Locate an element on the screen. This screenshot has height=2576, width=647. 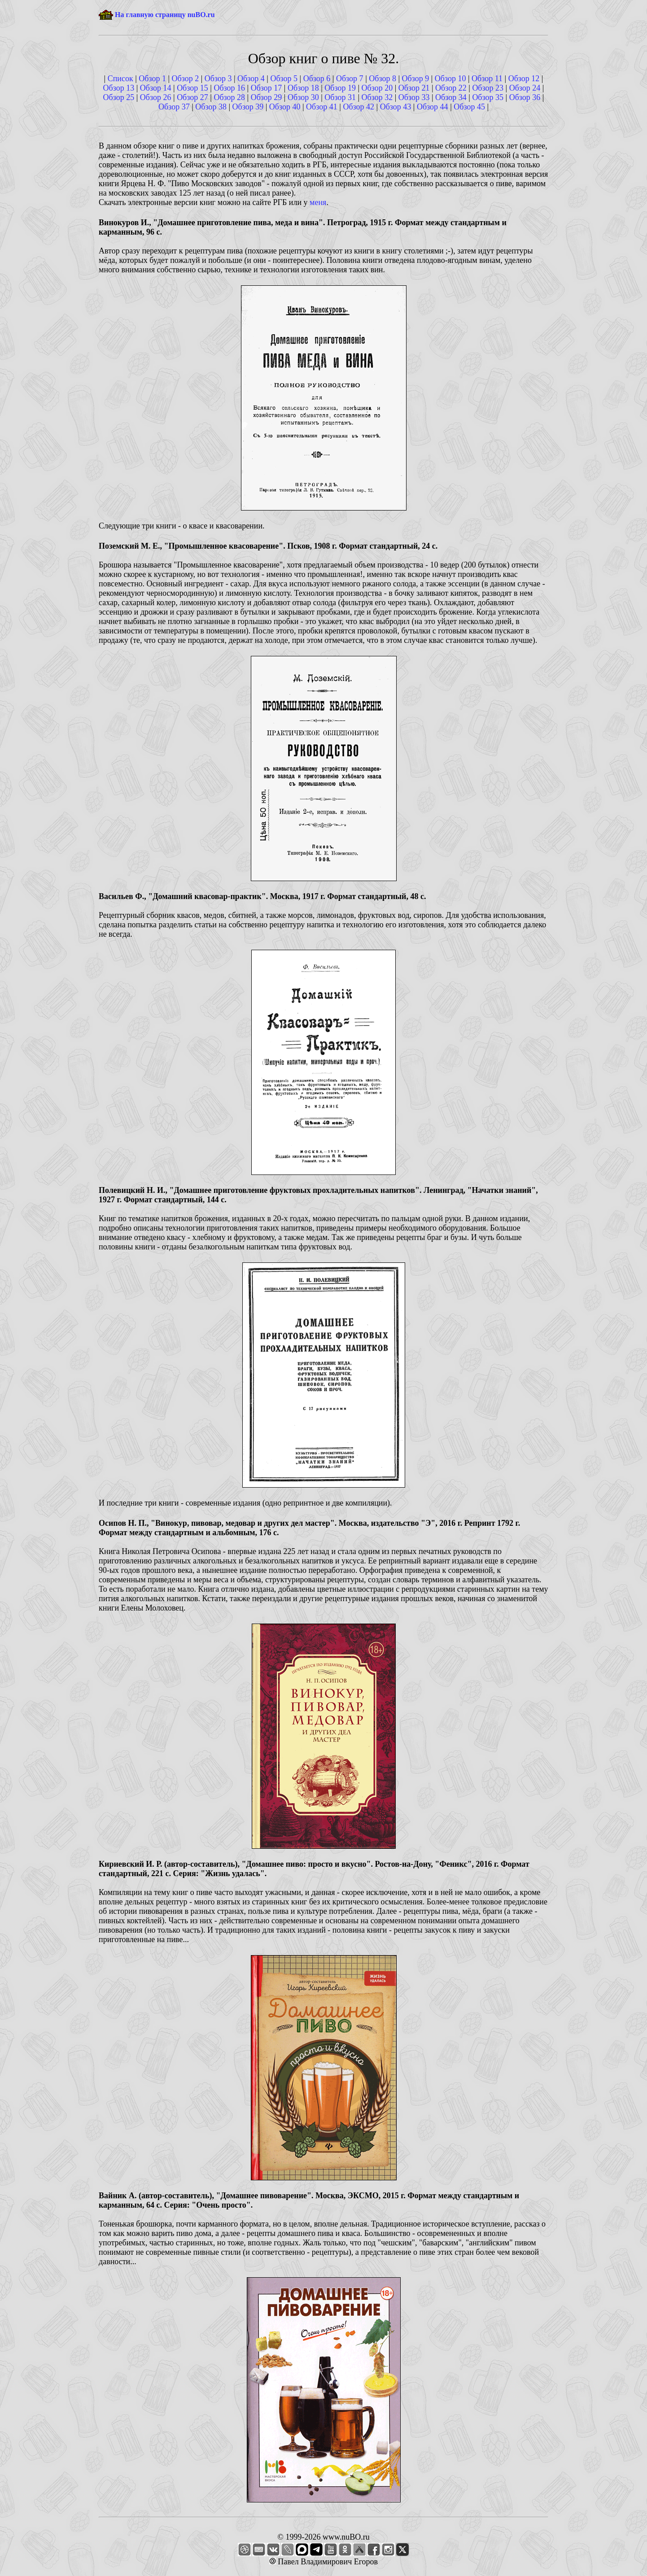
Обзор 19 is located at coordinates (340, 87).